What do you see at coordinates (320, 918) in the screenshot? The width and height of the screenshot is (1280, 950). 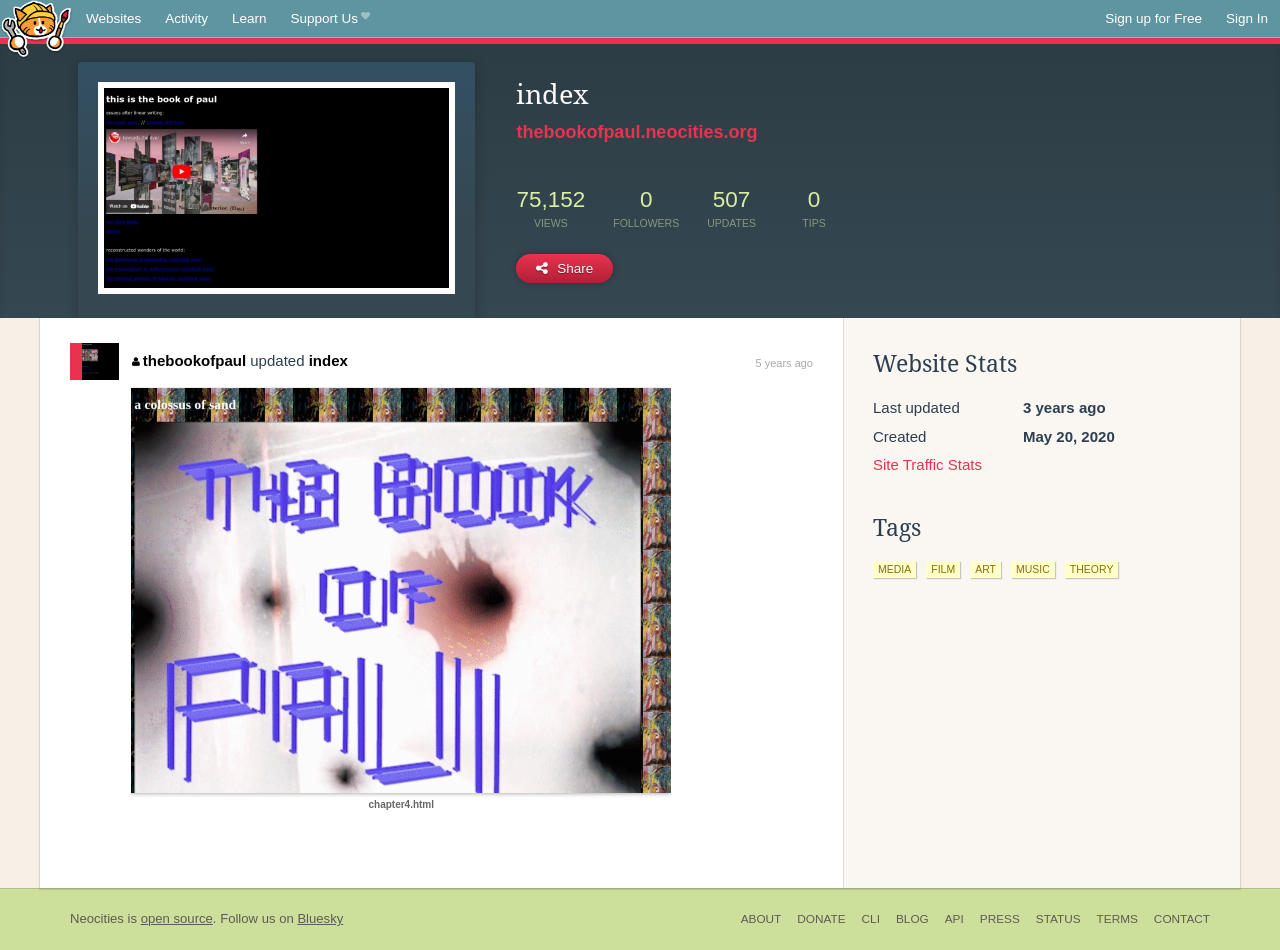 I see `Bluesky` at bounding box center [320, 918].